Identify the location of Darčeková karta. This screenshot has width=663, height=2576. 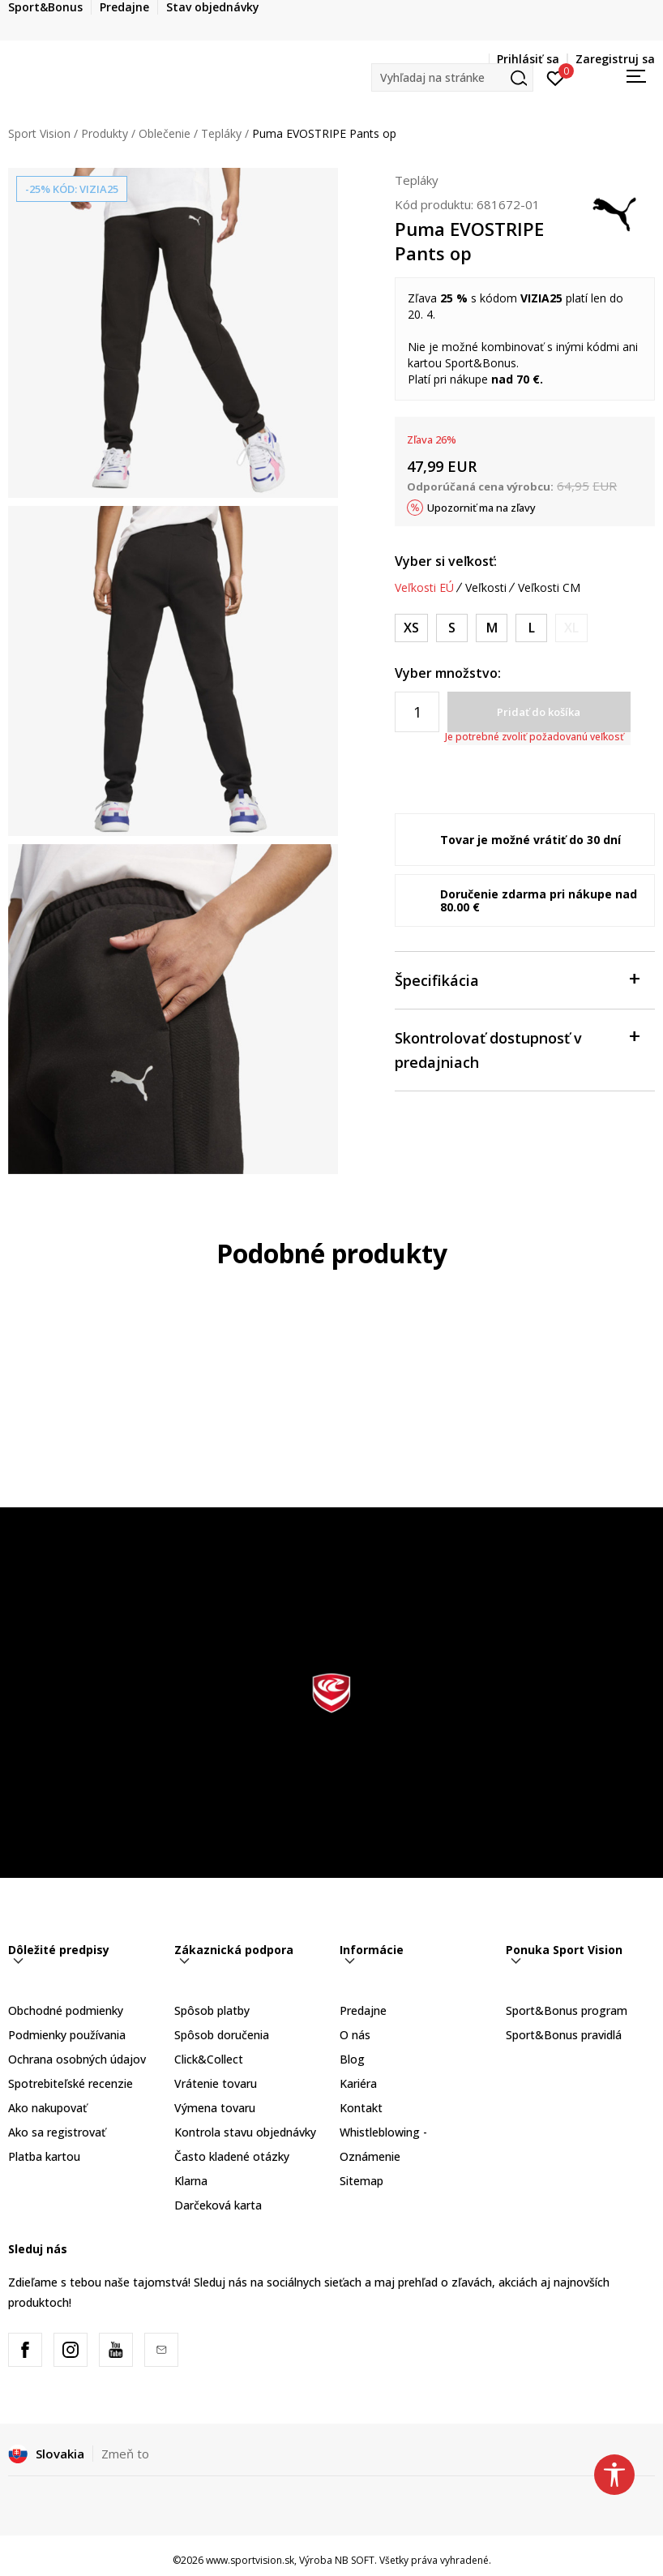
(218, 2205).